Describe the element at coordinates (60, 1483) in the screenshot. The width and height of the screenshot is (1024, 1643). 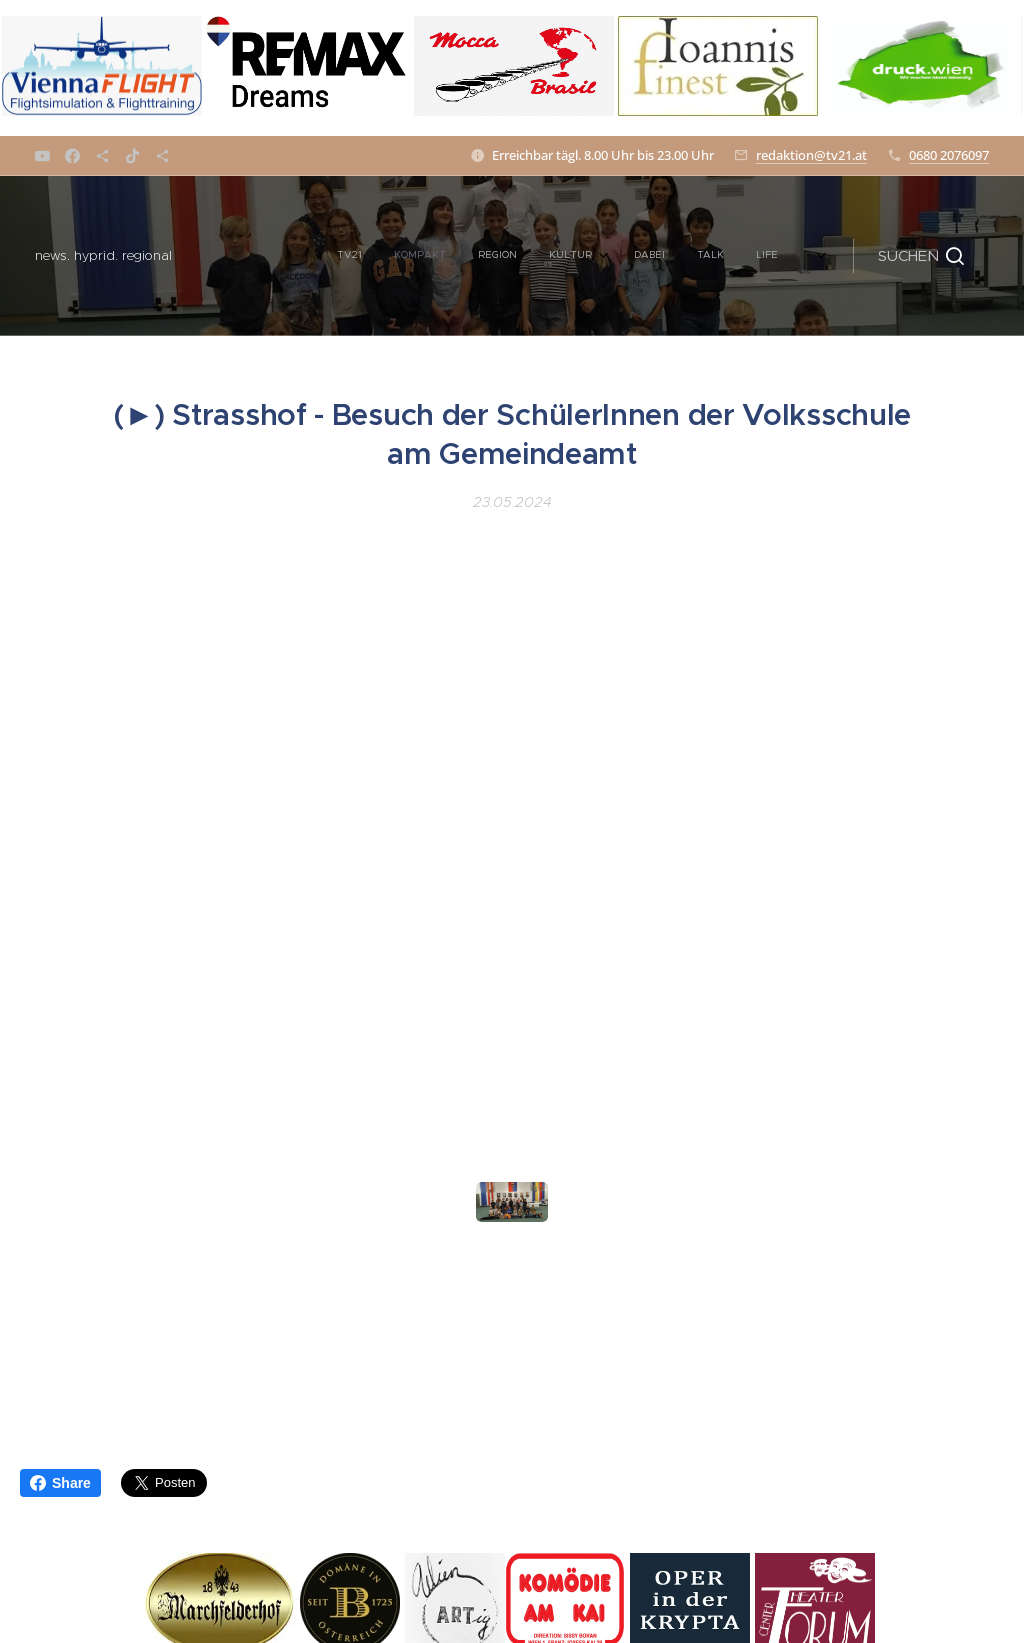
I see `Share` at that location.